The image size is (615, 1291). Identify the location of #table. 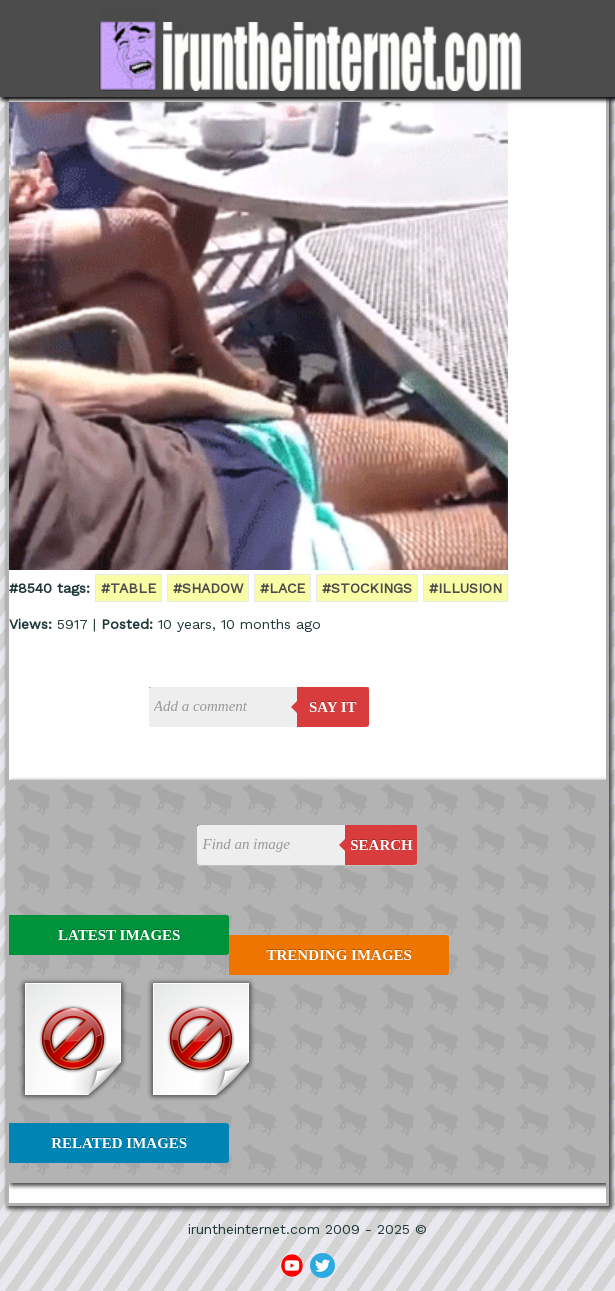
(128, 588).